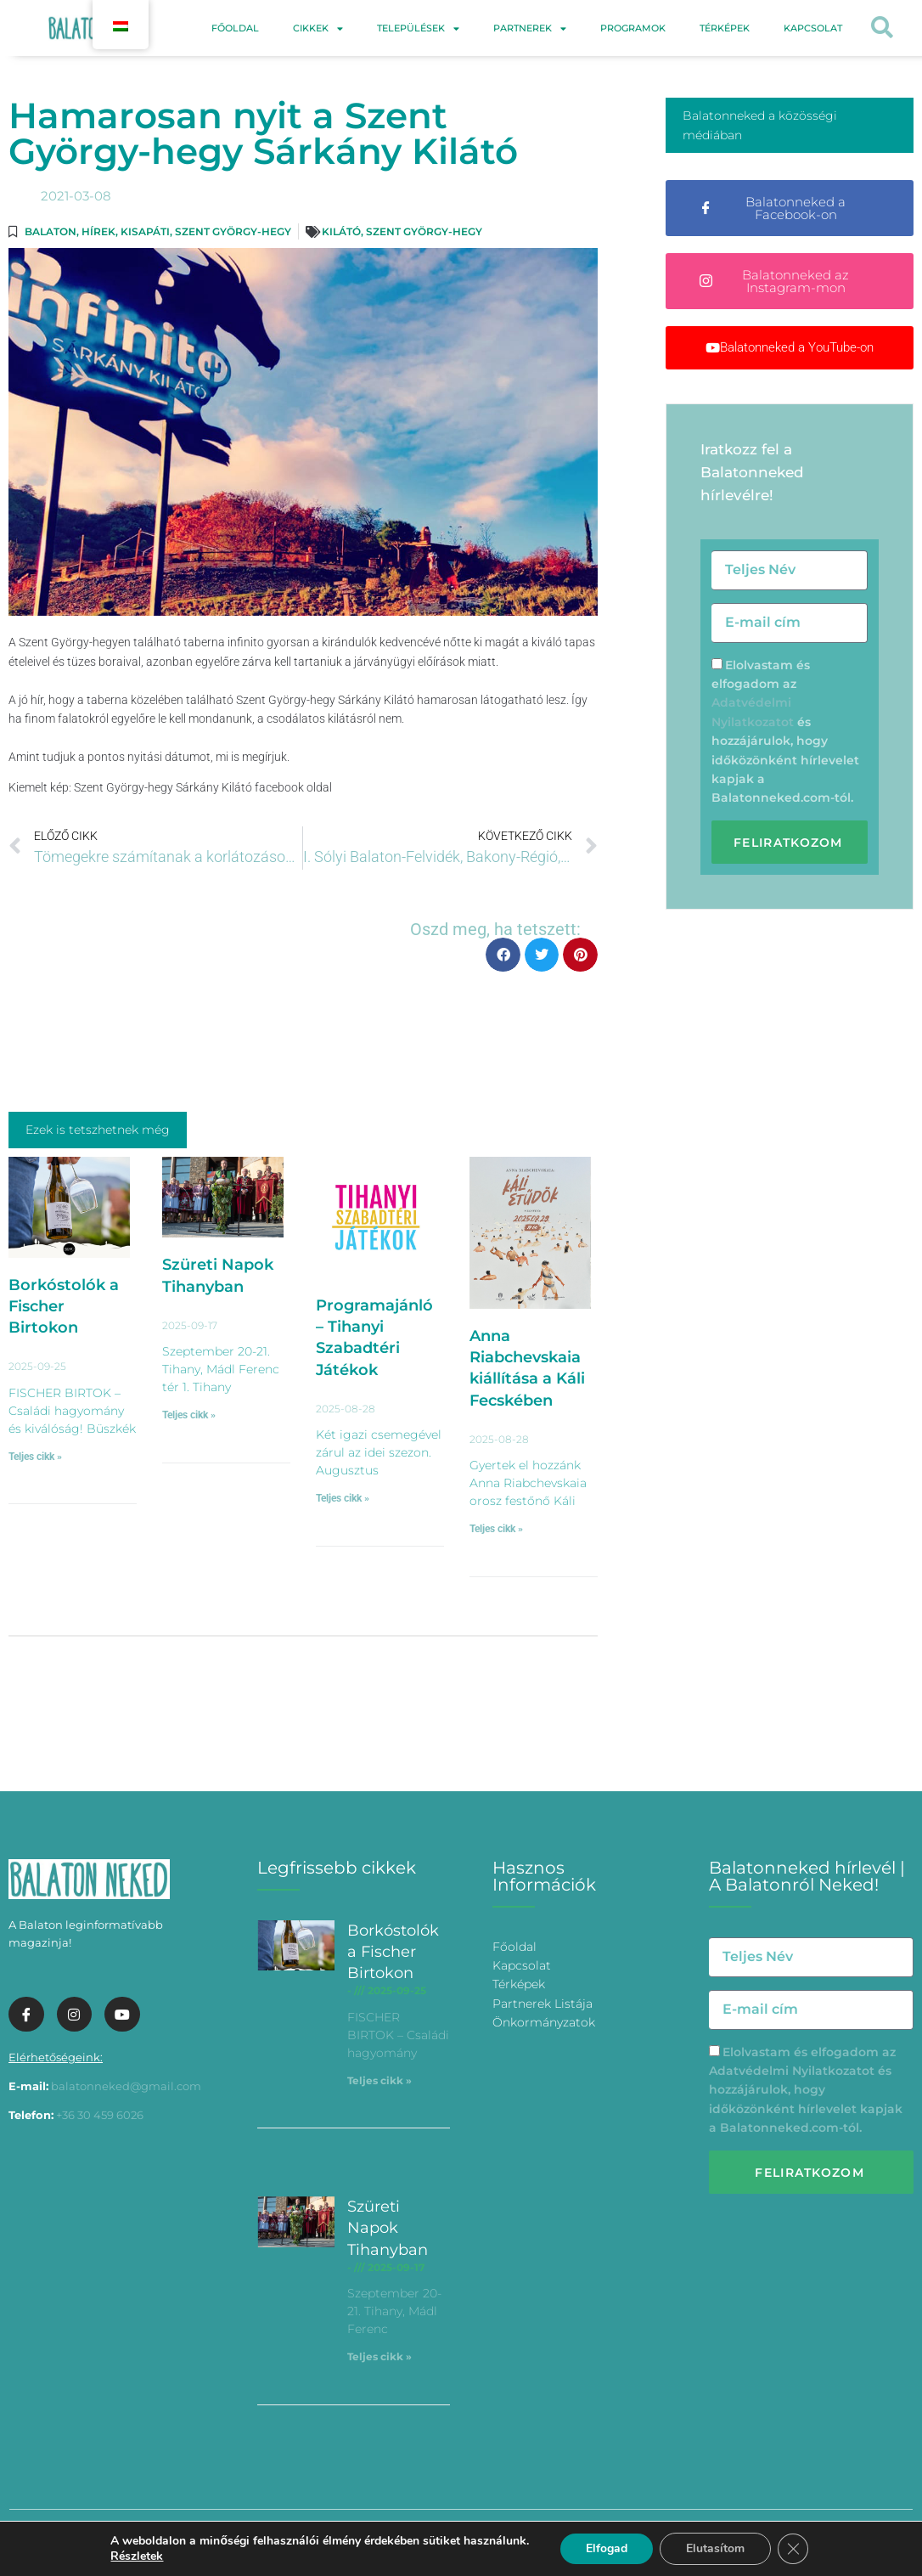 The height and width of the screenshot is (2576, 922). What do you see at coordinates (882, 28) in the screenshot?
I see `[button]` at bounding box center [882, 28].